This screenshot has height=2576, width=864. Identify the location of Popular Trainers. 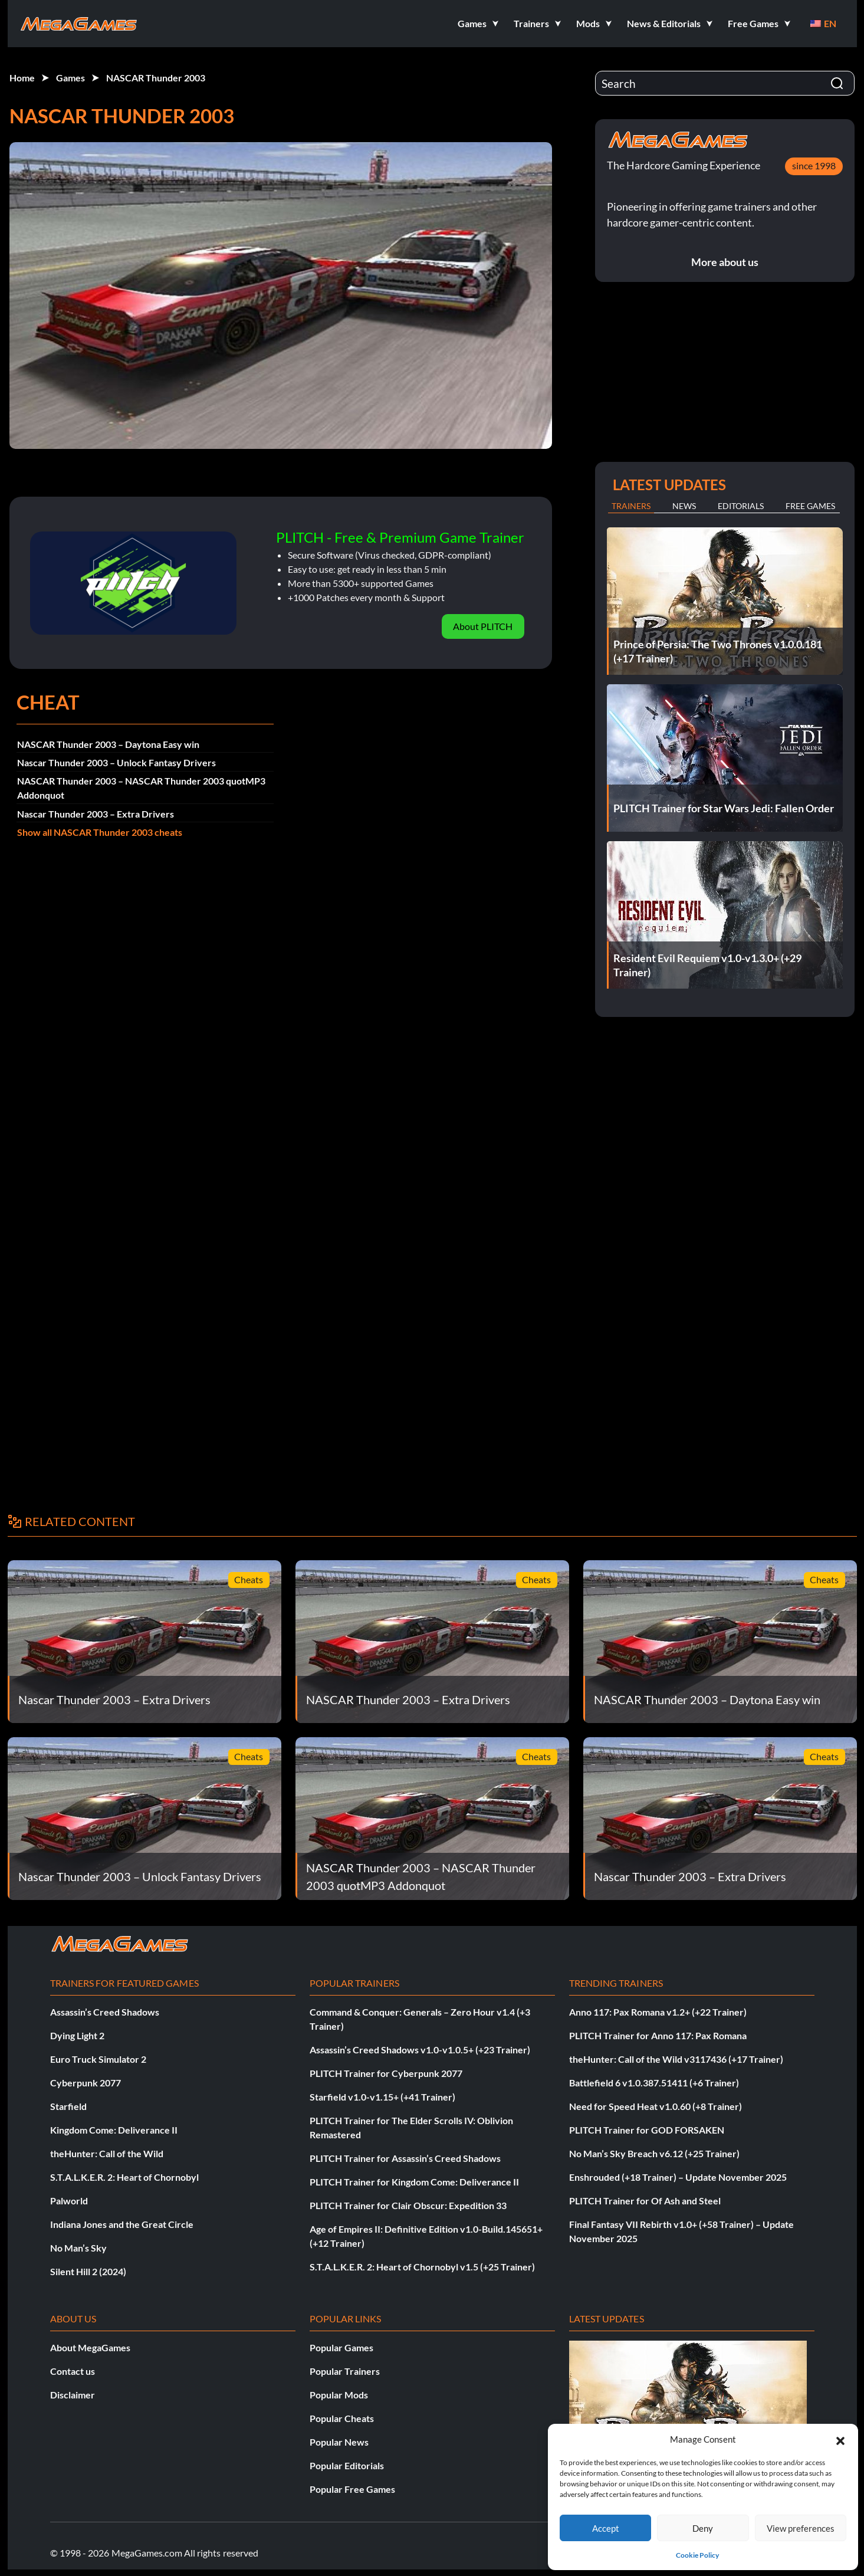
(345, 2371).